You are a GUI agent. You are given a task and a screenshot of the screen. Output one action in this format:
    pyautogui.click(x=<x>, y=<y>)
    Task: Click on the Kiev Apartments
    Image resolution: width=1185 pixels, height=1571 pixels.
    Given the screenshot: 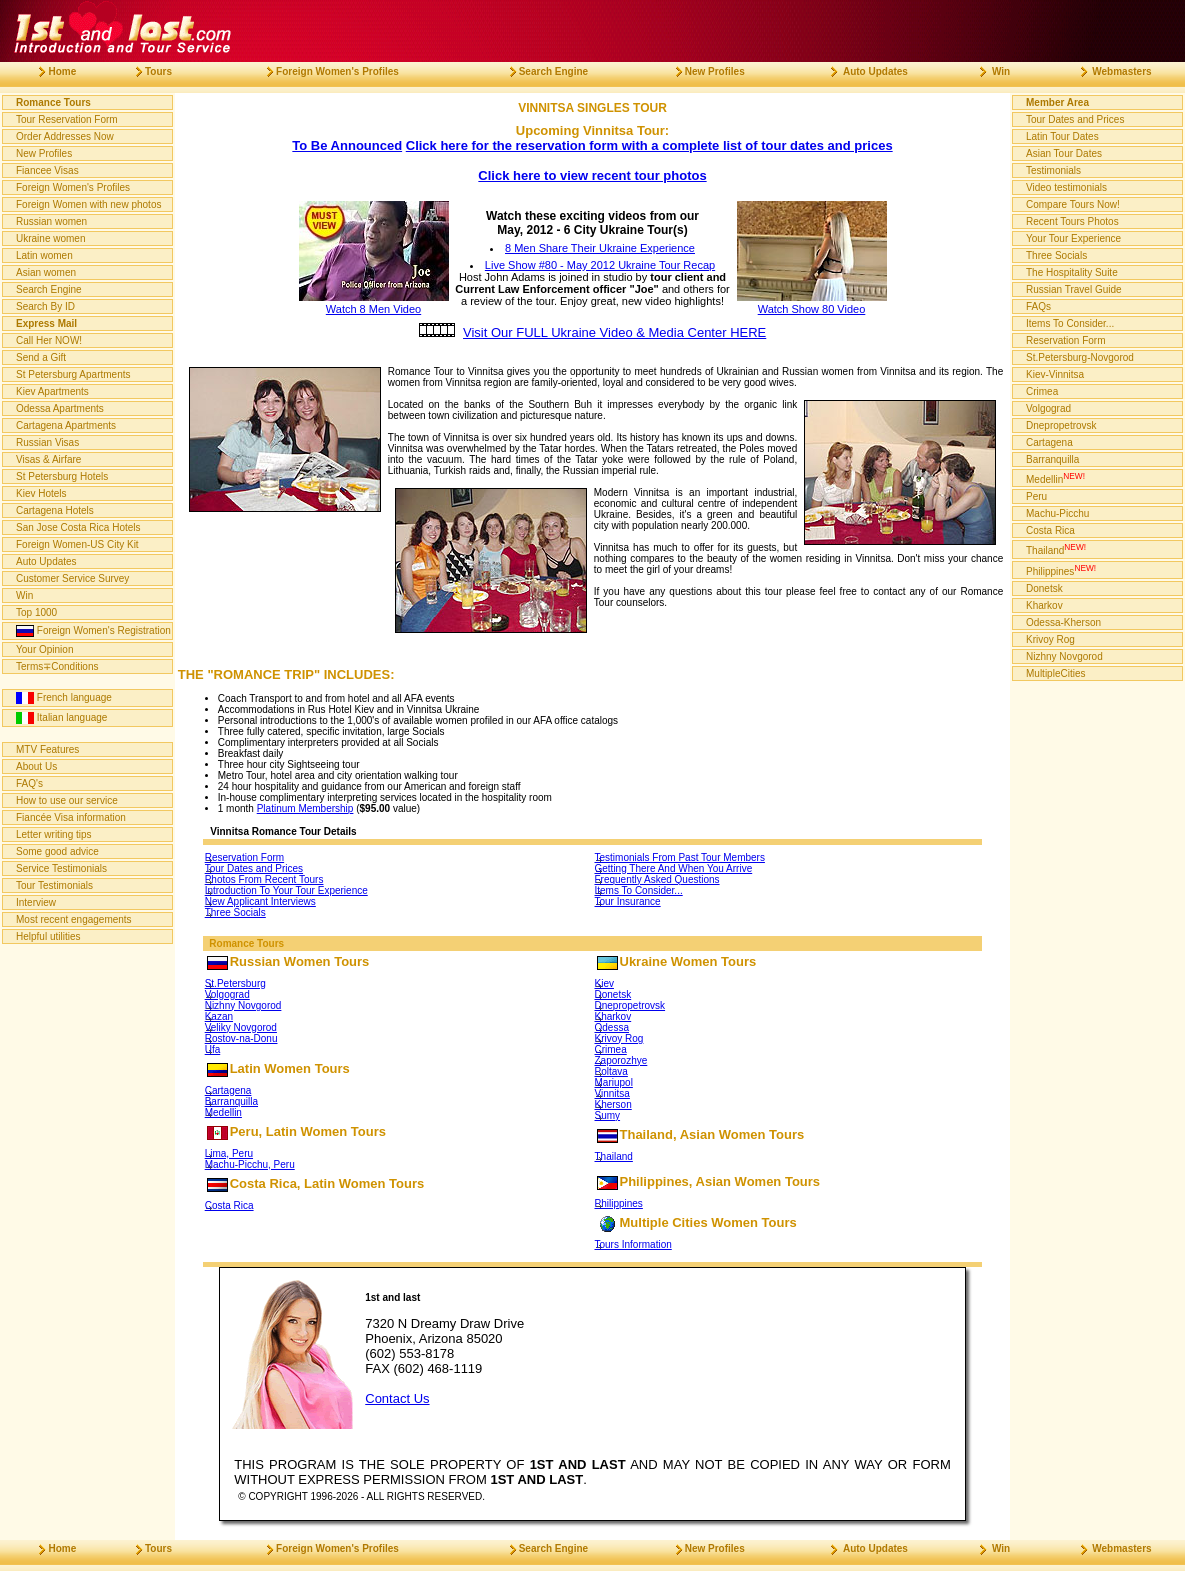 What is the action you would take?
    pyautogui.click(x=52, y=391)
    